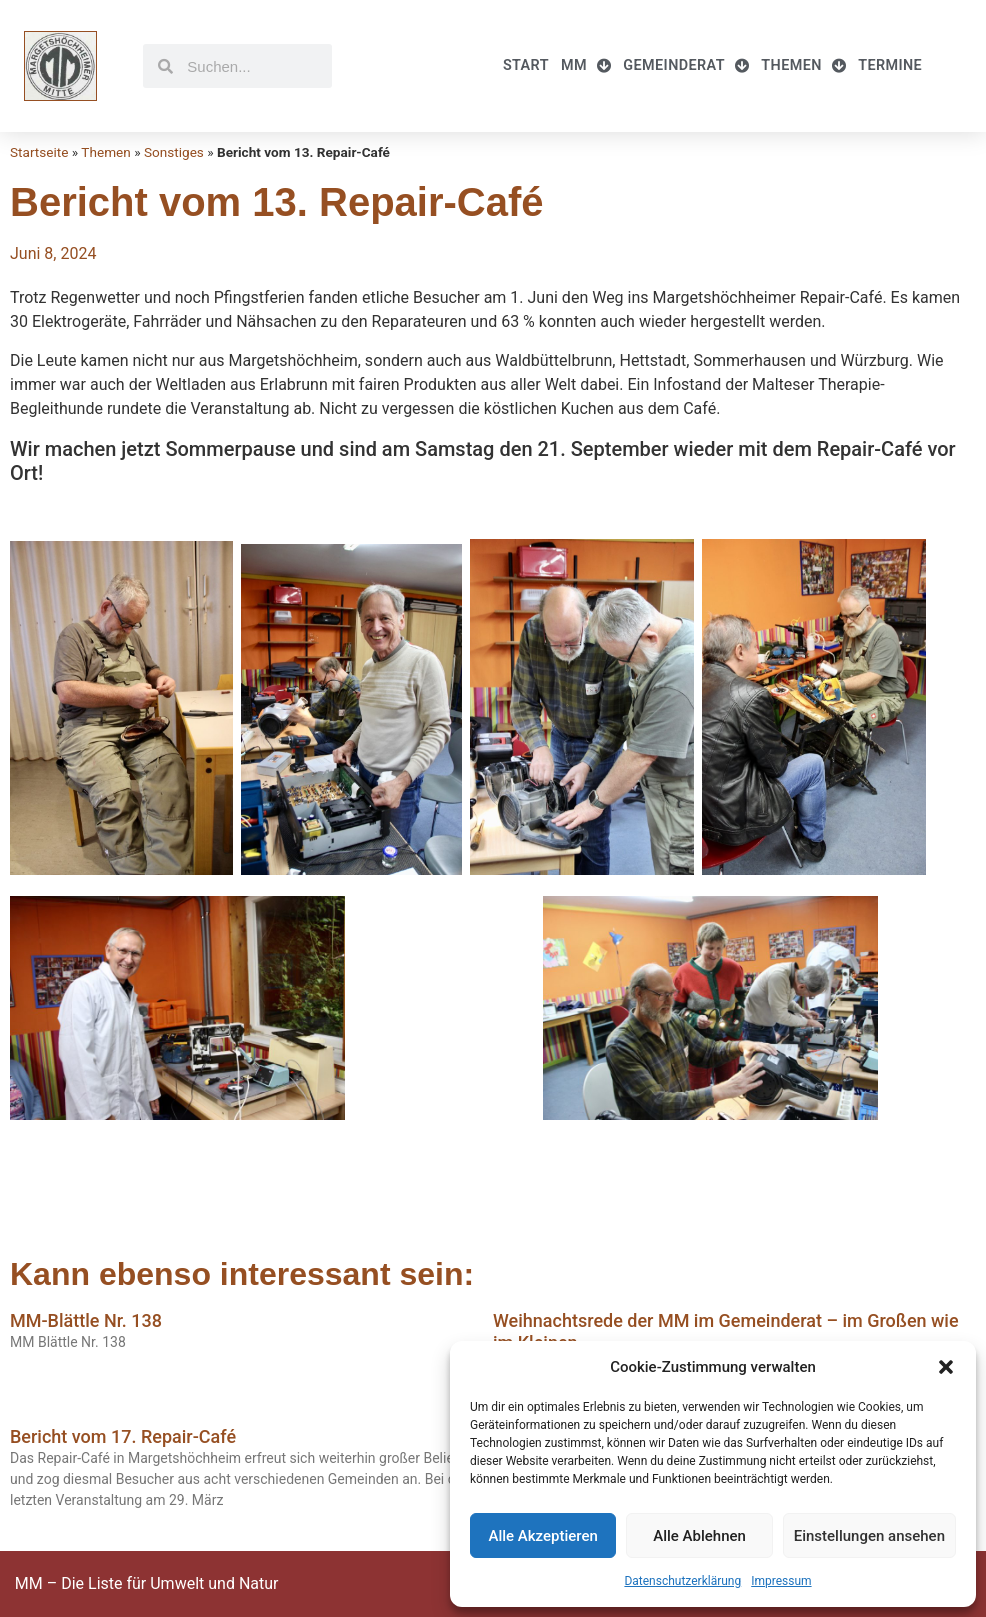  What do you see at coordinates (803, 66) in the screenshot?
I see `Themen` at bounding box center [803, 66].